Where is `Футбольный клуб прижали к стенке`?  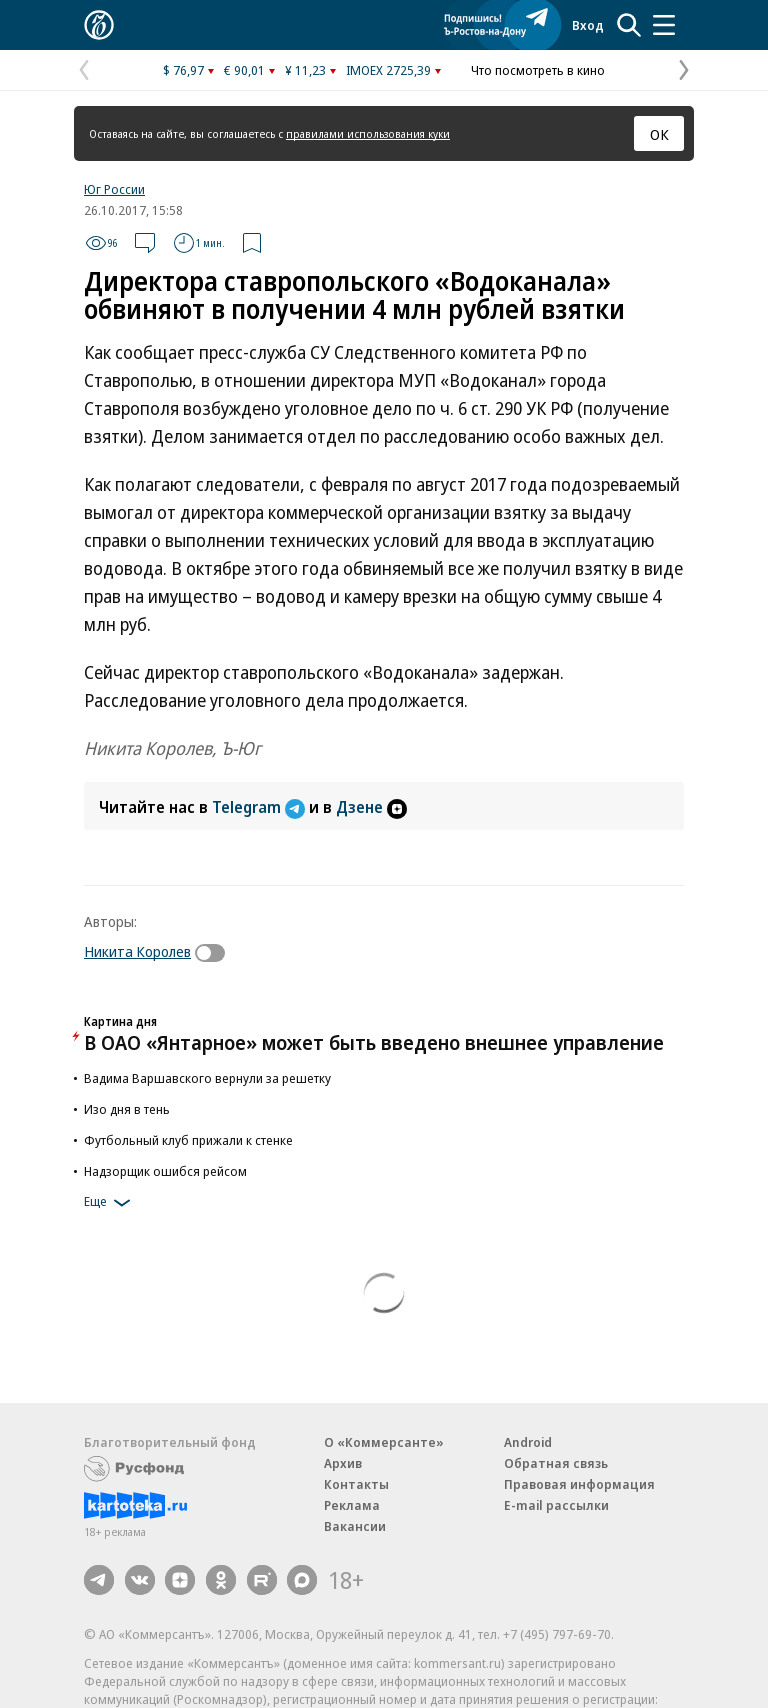
Футбольный клуб прижали к стенке is located at coordinates (188, 1140).